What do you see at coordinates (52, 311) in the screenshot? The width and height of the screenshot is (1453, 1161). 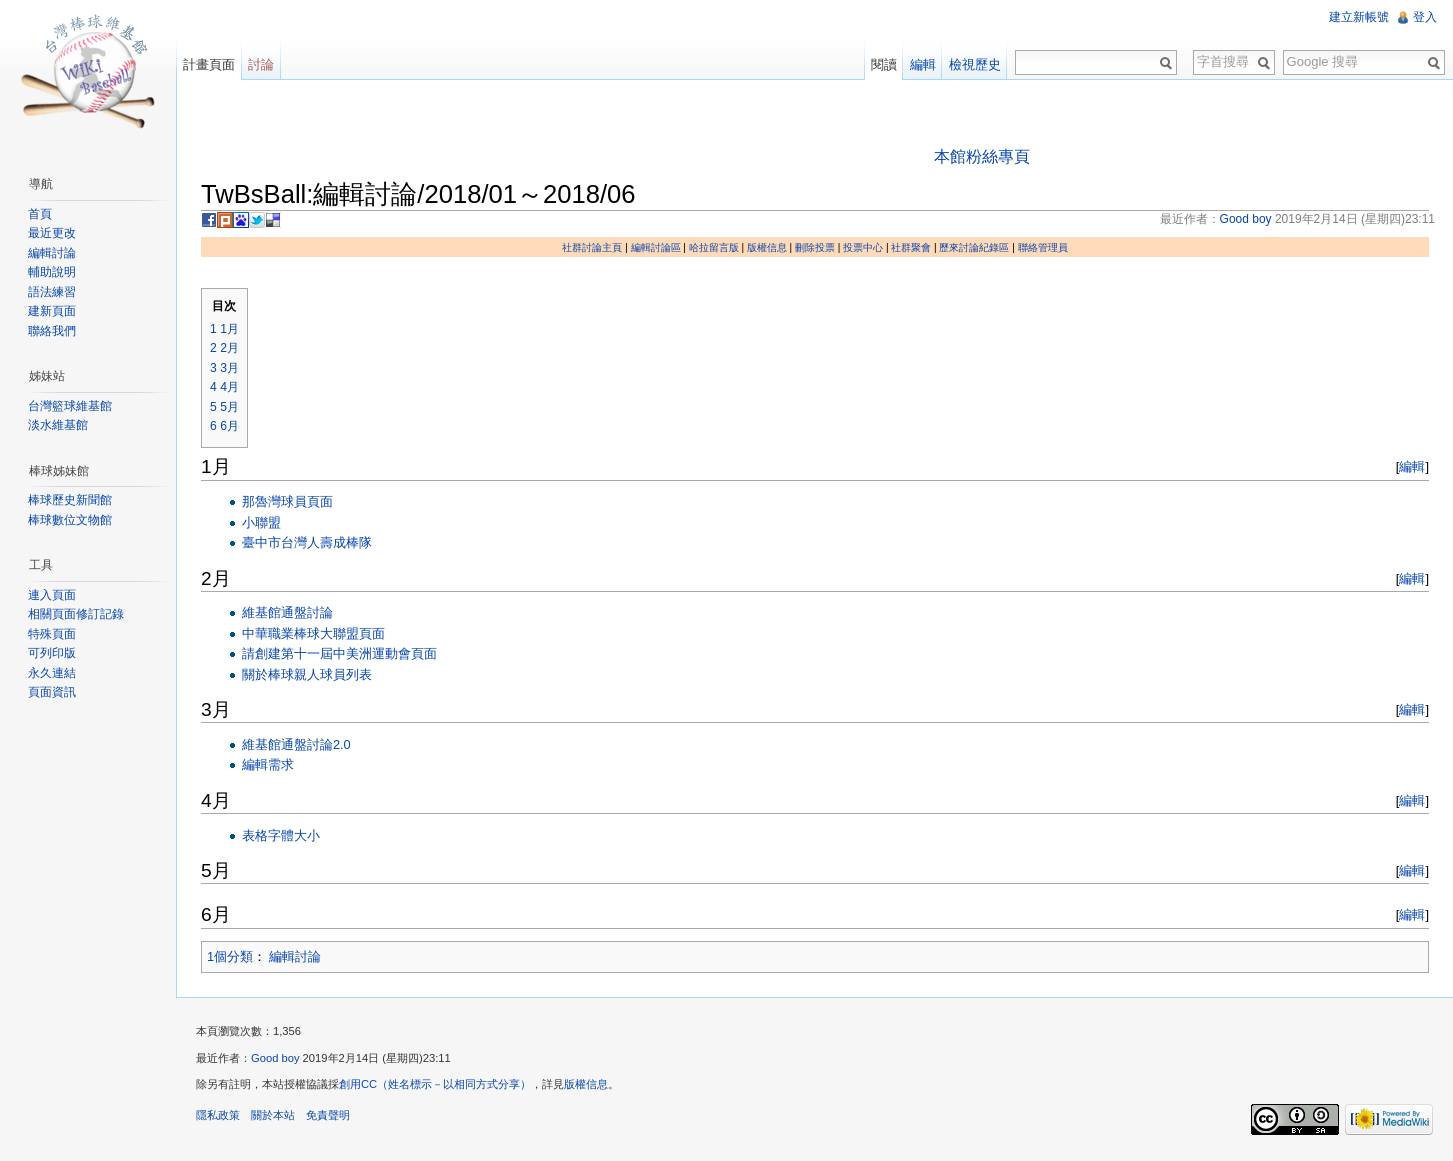 I see `建新頁面` at bounding box center [52, 311].